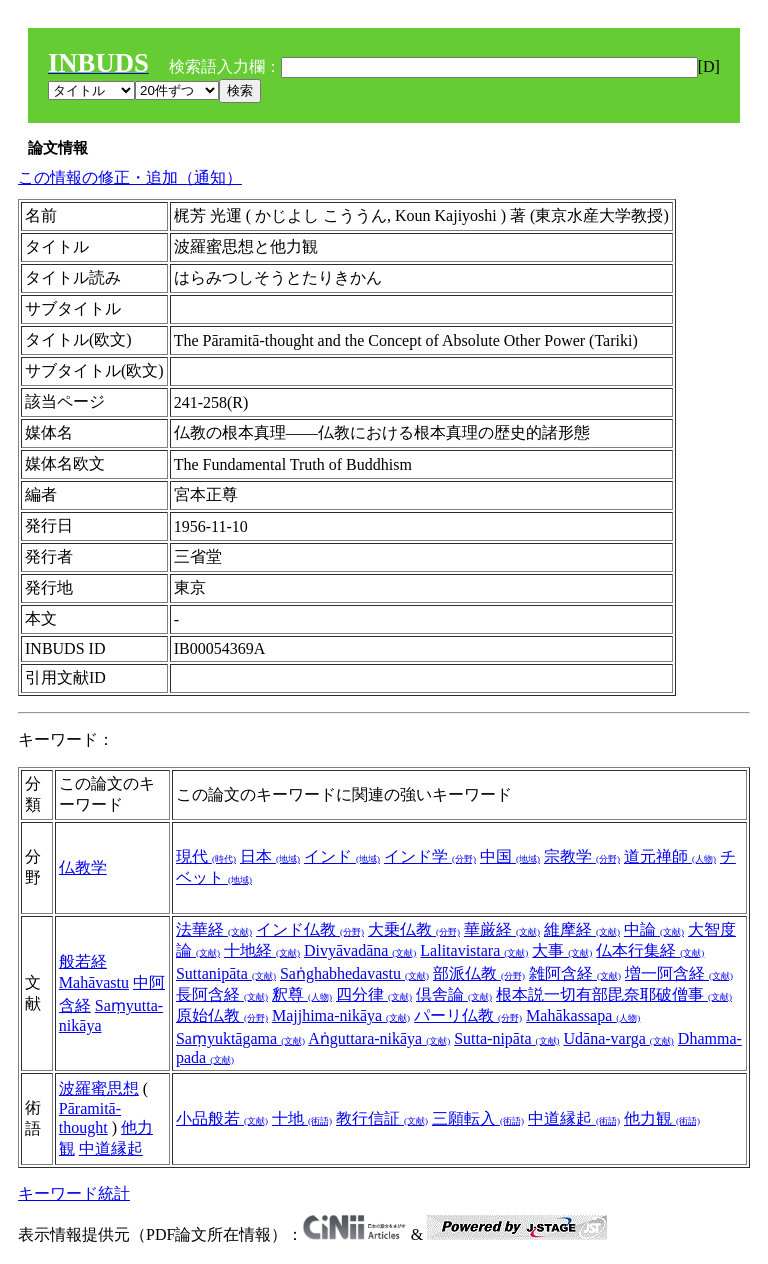 The width and height of the screenshot is (768, 1264). I want to click on 十地, so click(302, 1118).